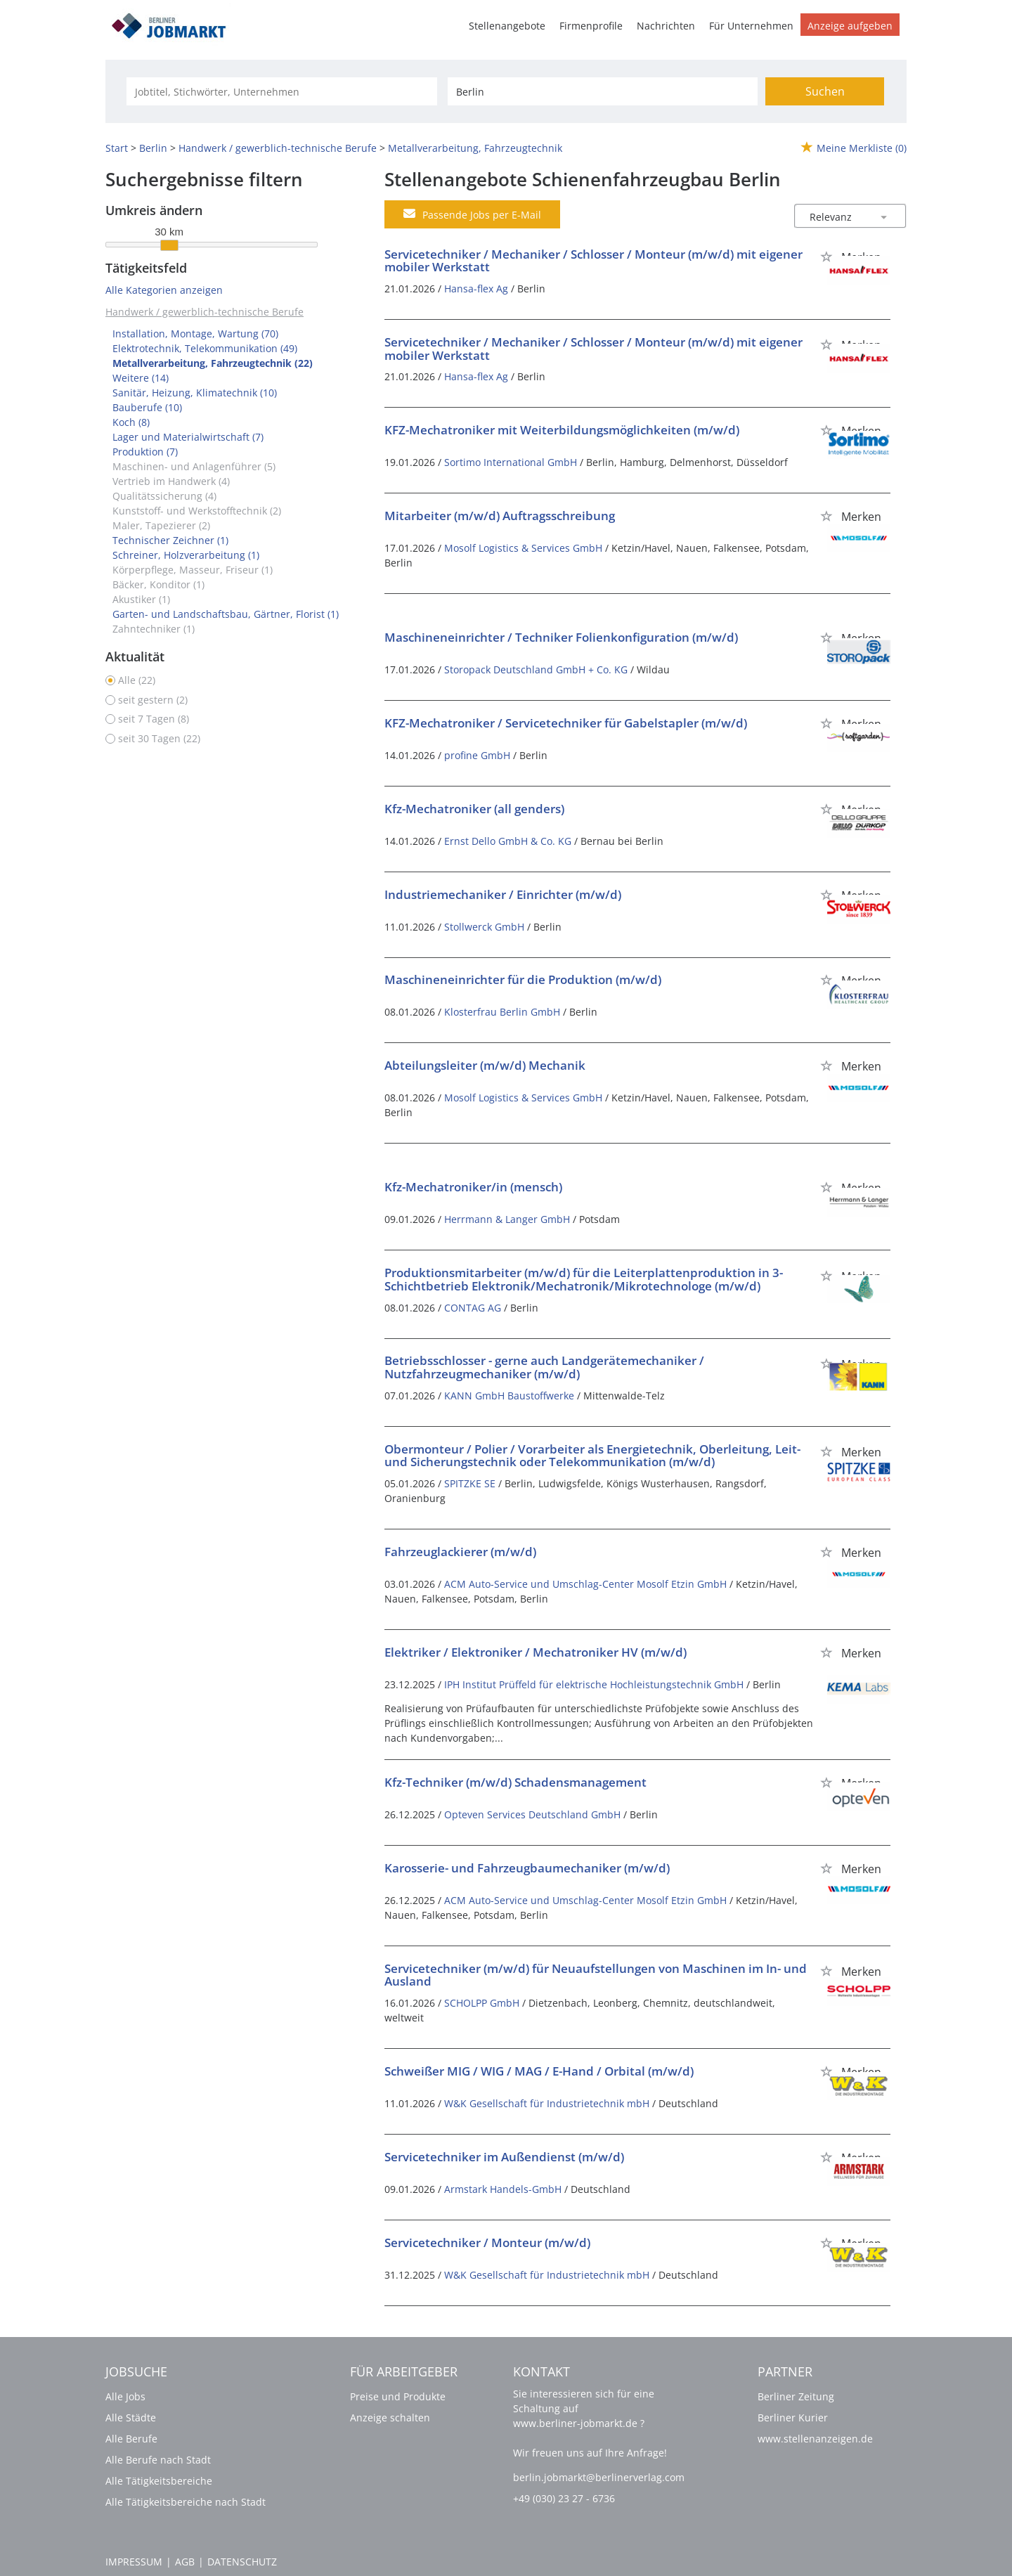 The width and height of the screenshot is (1012, 2576). What do you see at coordinates (158, 2459) in the screenshot?
I see `Alle Berufe nach Stadt` at bounding box center [158, 2459].